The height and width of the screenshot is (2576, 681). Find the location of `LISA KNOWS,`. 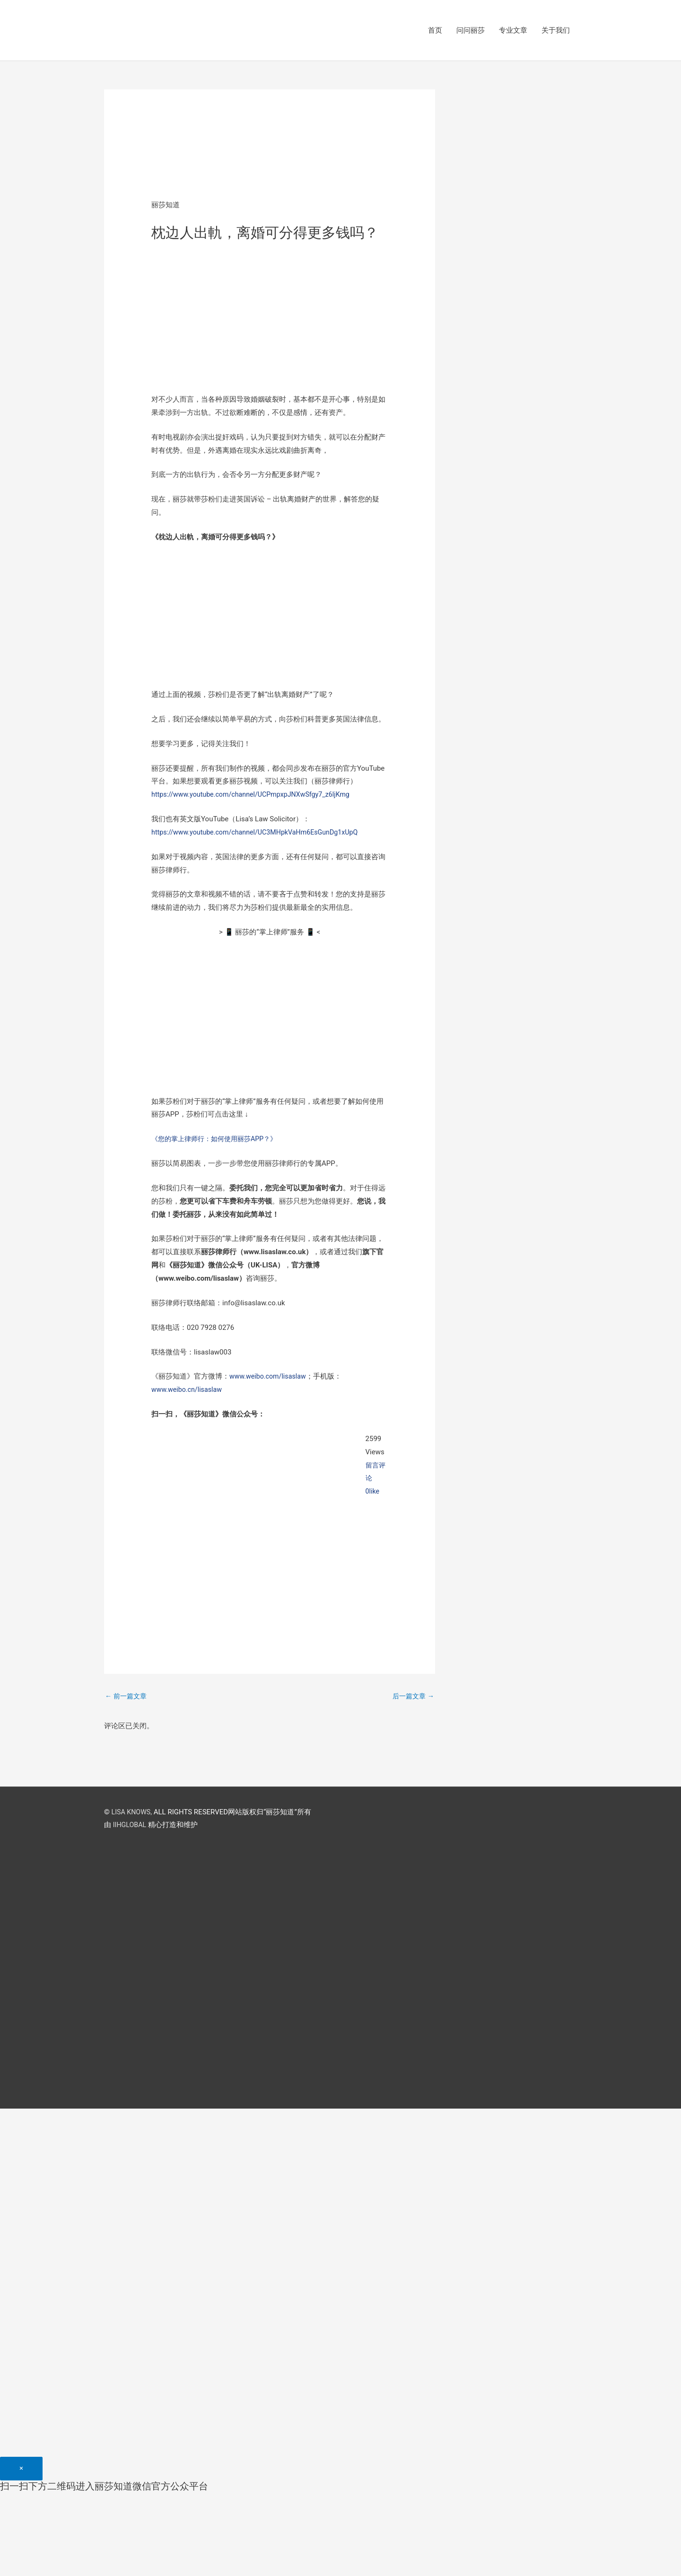

LISA KNOWS, is located at coordinates (133, 1813).